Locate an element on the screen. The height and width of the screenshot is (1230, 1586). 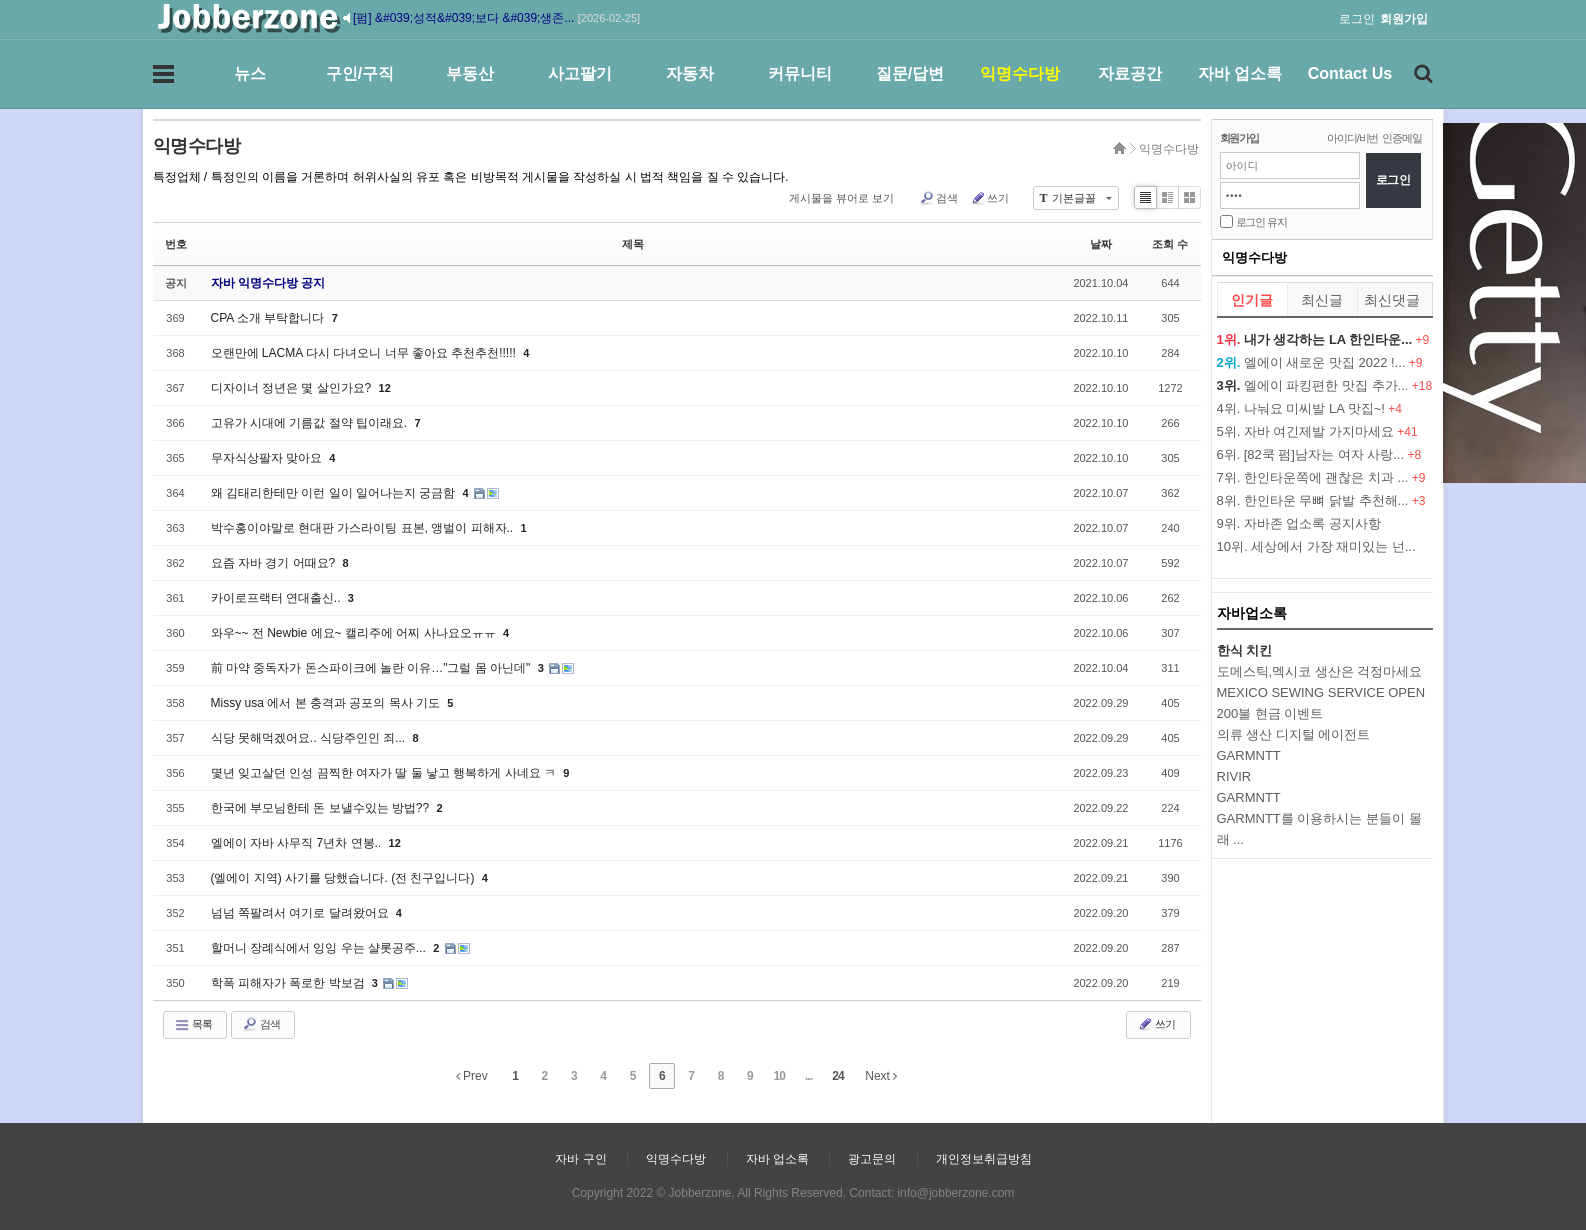
엘에이 파킹편한 맛집 추가... is located at coordinates (1326, 385).